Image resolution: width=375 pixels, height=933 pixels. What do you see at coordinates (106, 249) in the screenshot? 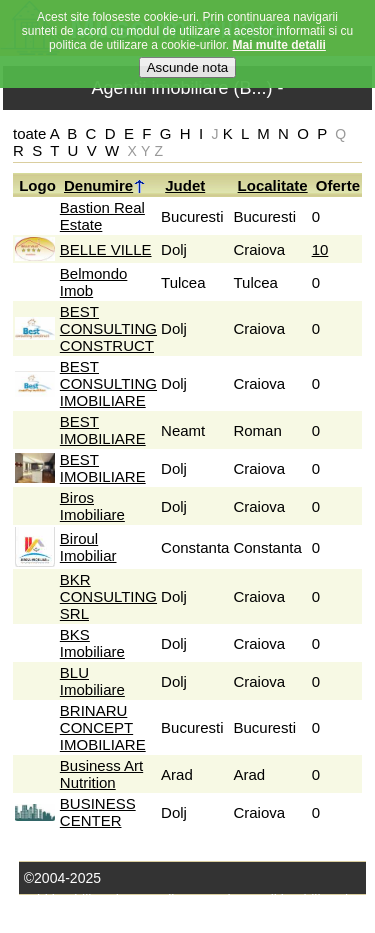
I see `BELLE VILLE` at bounding box center [106, 249].